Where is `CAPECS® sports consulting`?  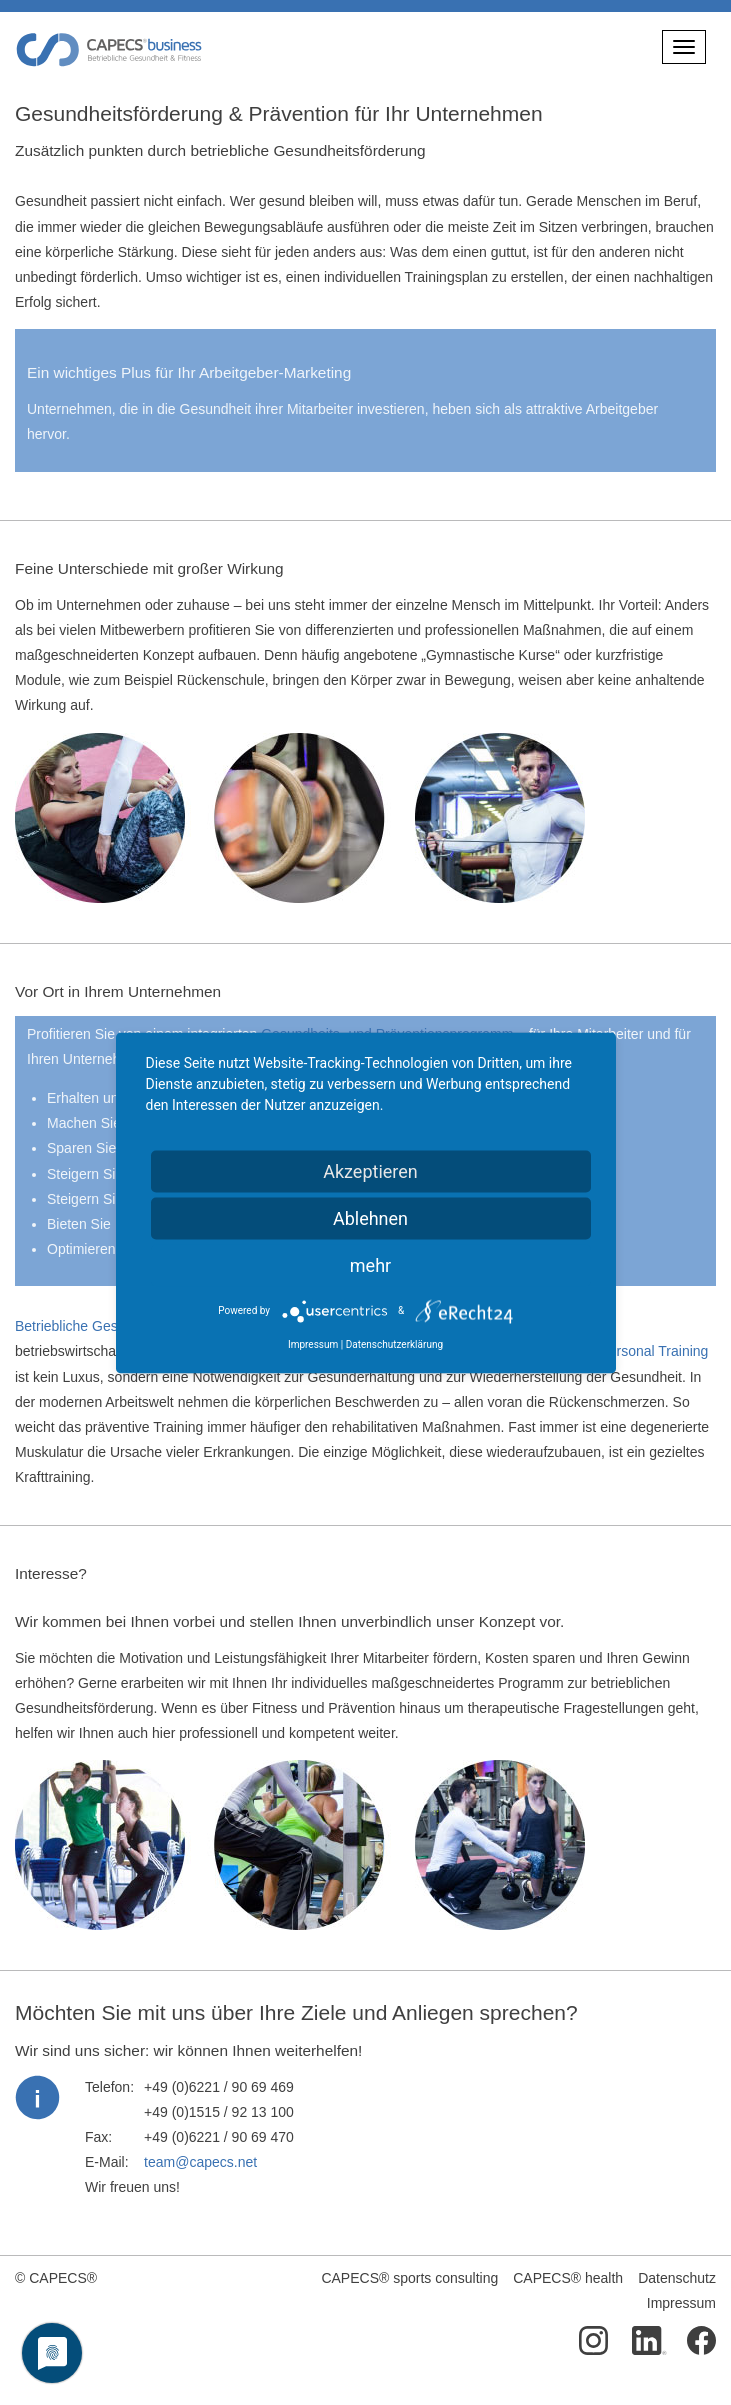 CAPECS® sports consulting is located at coordinates (409, 2278).